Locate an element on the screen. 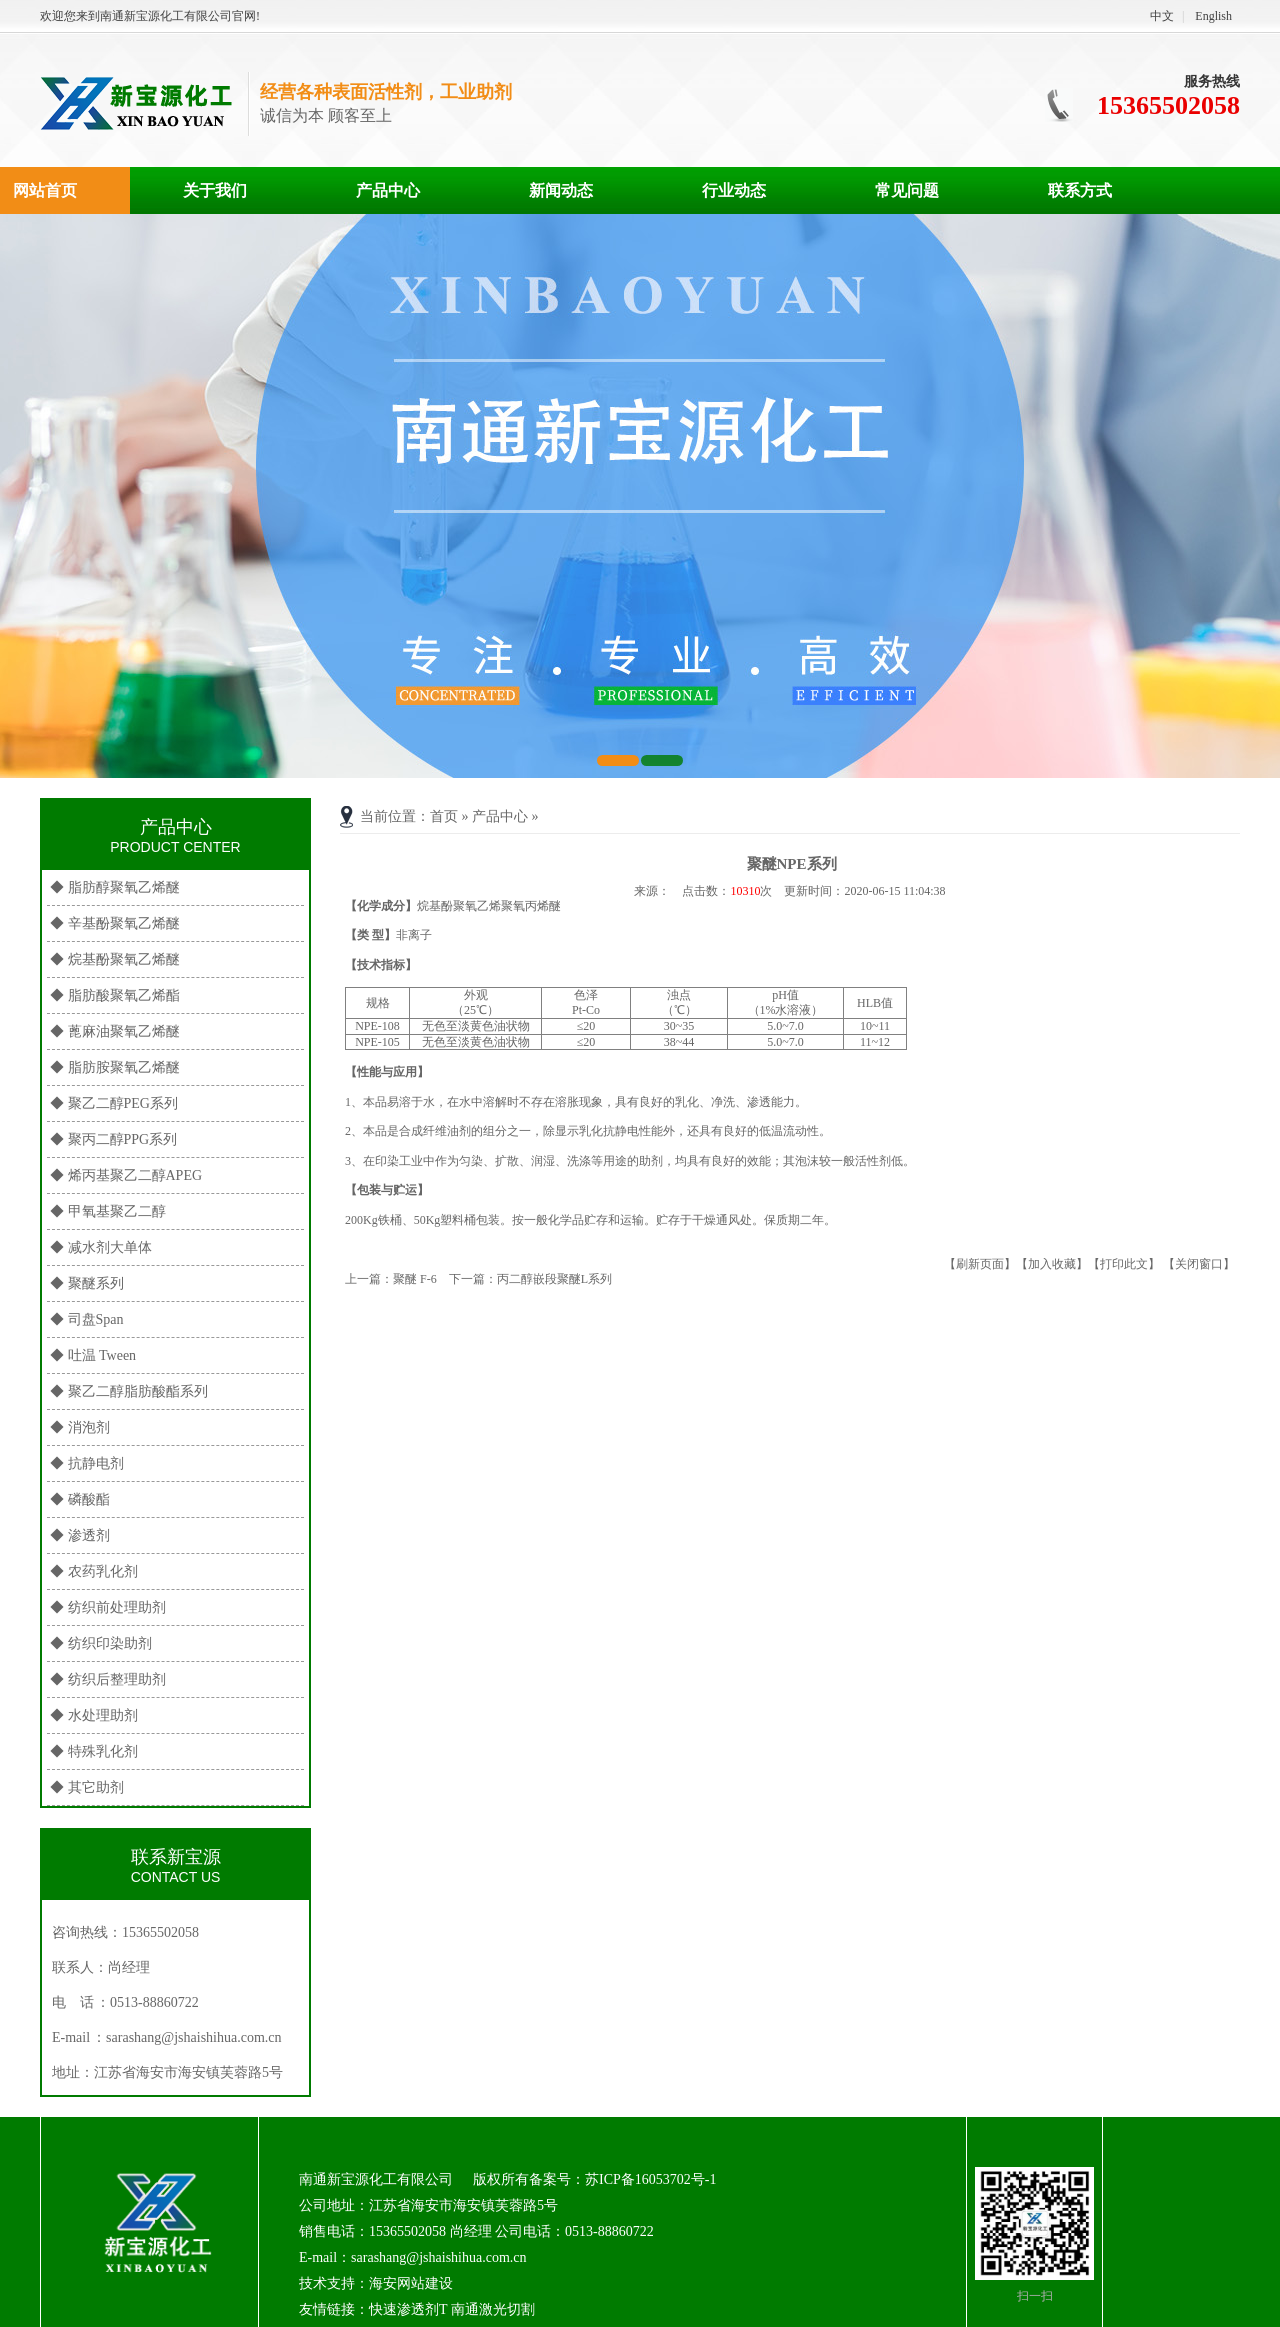 This screenshot has height=2327, width=1280. 首页 is located at coordinates (444, 816).